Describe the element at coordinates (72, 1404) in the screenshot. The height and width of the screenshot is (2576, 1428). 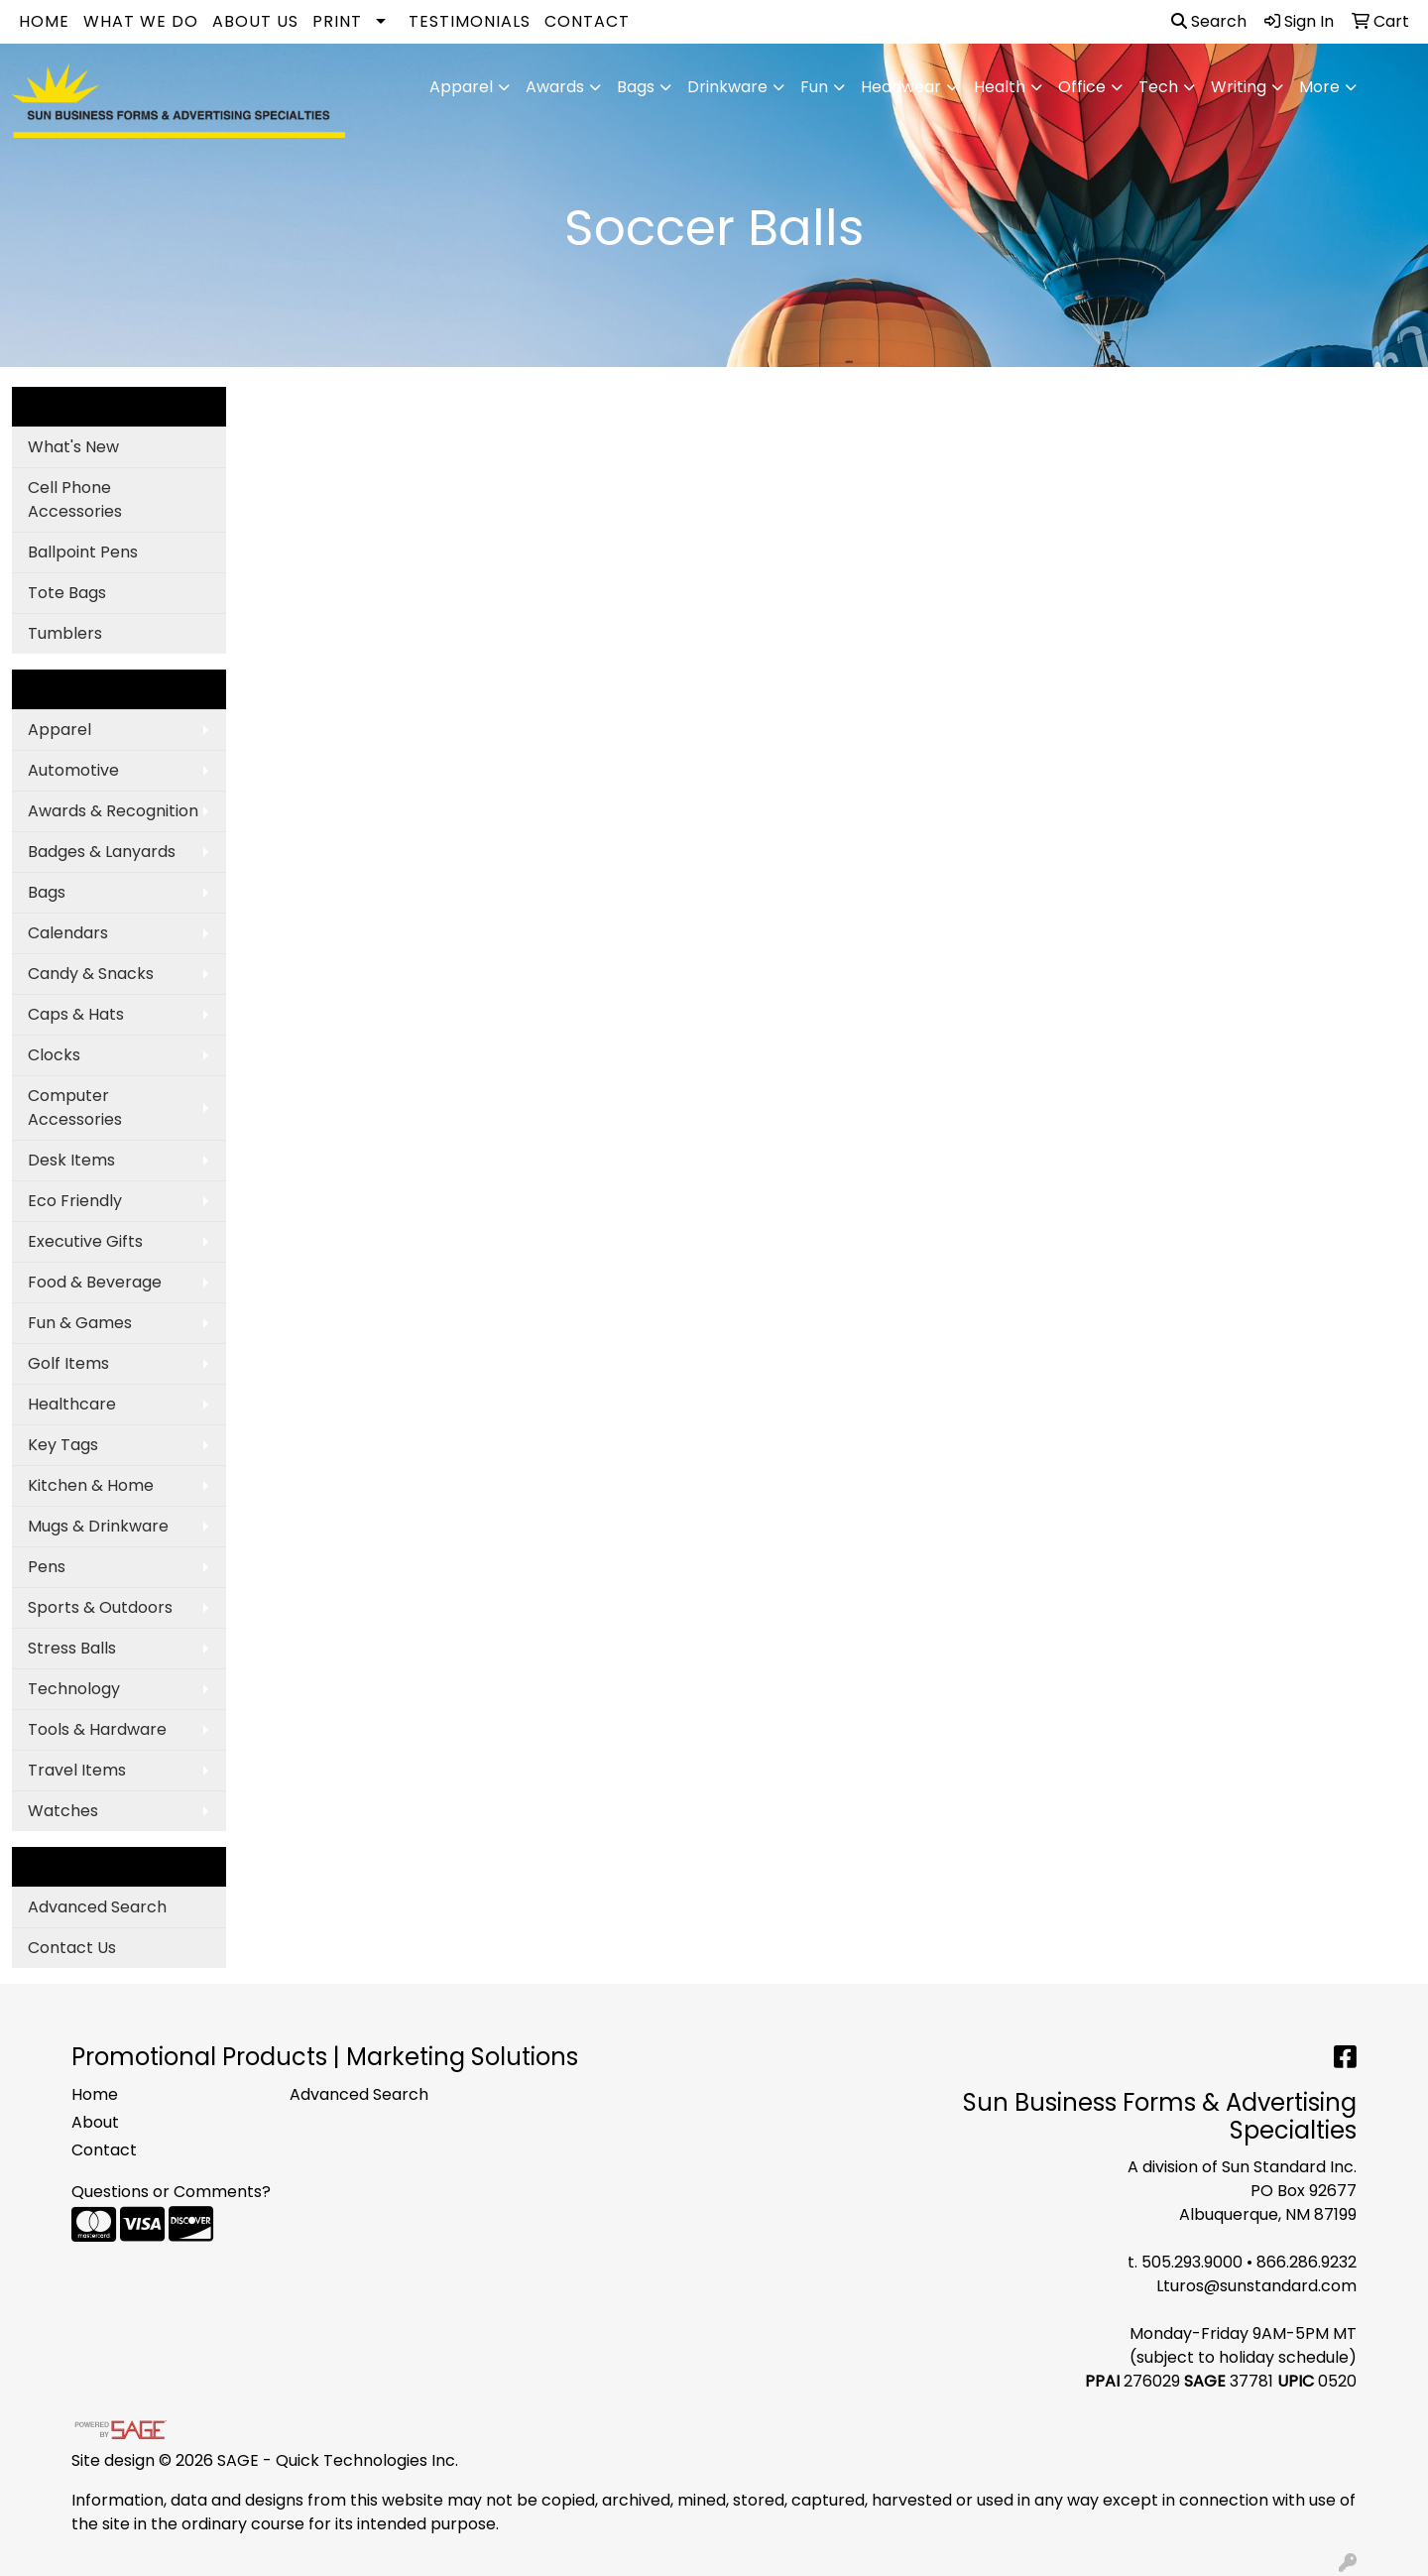
I see `Healthcare` at that location.